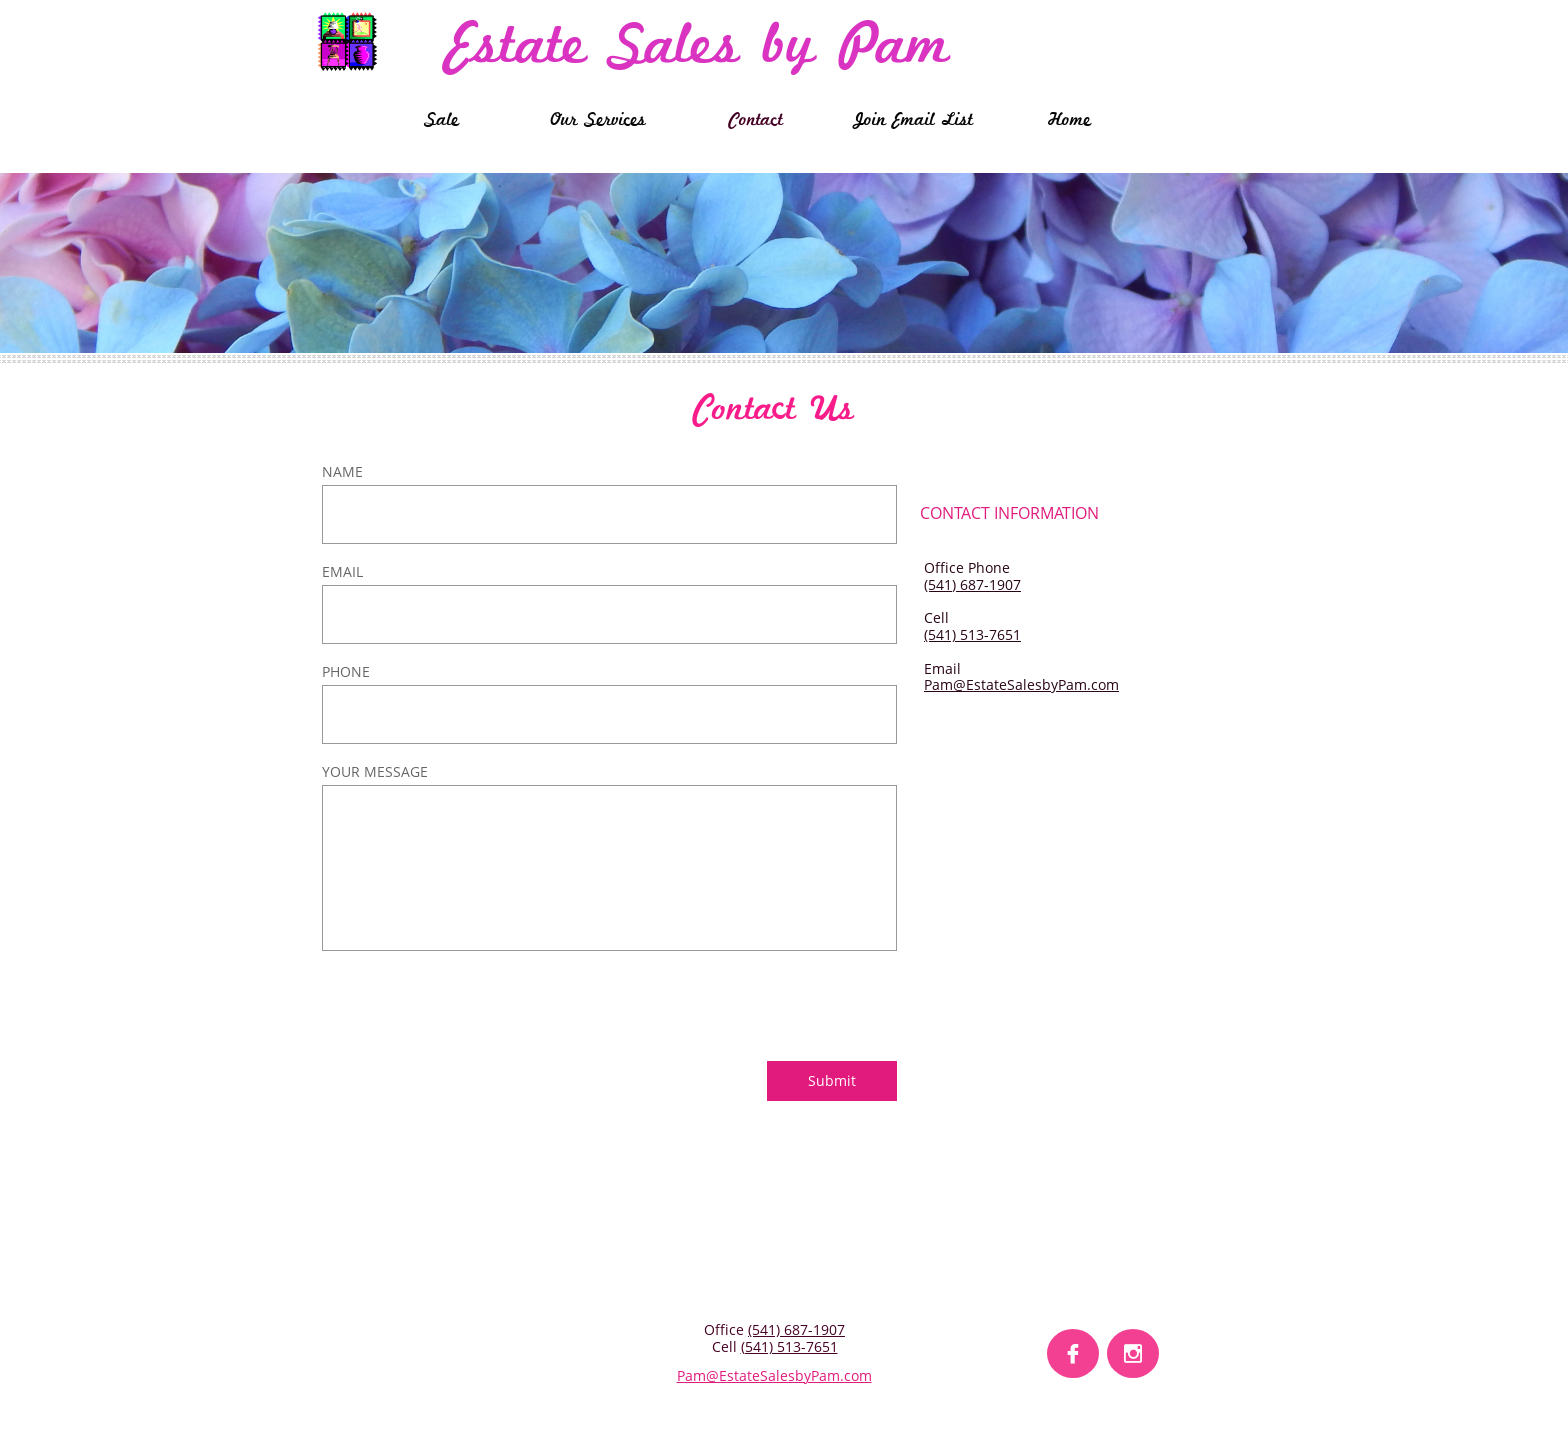 The image size is (1568, 1438). I want to click on (541) 513-7651, so click(972, 634).